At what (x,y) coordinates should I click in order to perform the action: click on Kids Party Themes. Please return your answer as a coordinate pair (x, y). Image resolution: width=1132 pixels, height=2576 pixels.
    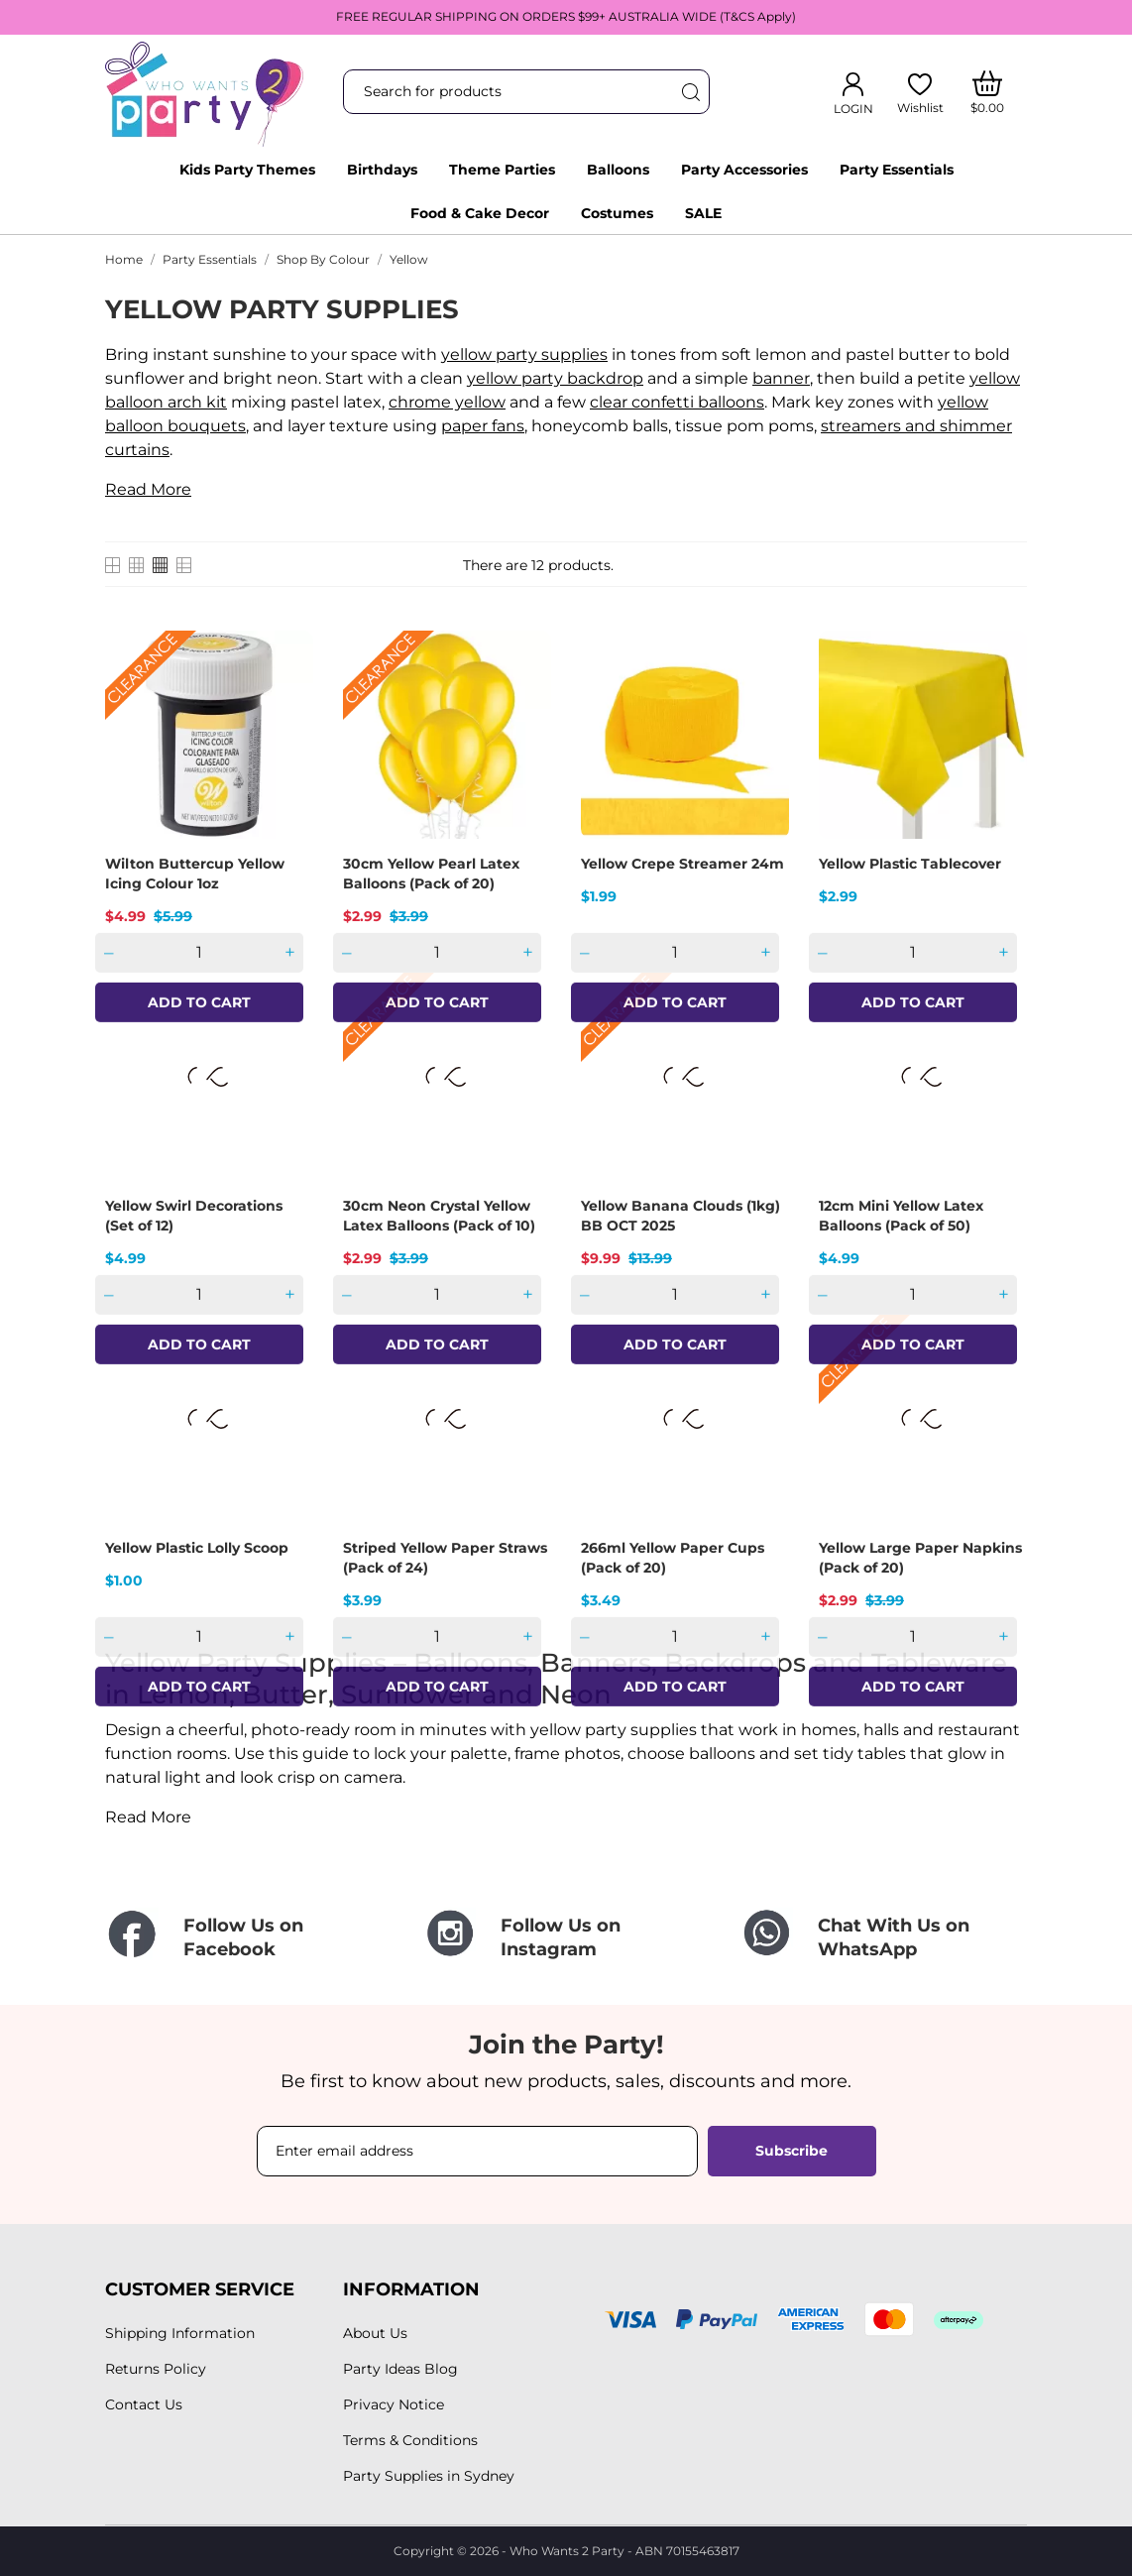
    Looking at the image, I should click on (247, 169).